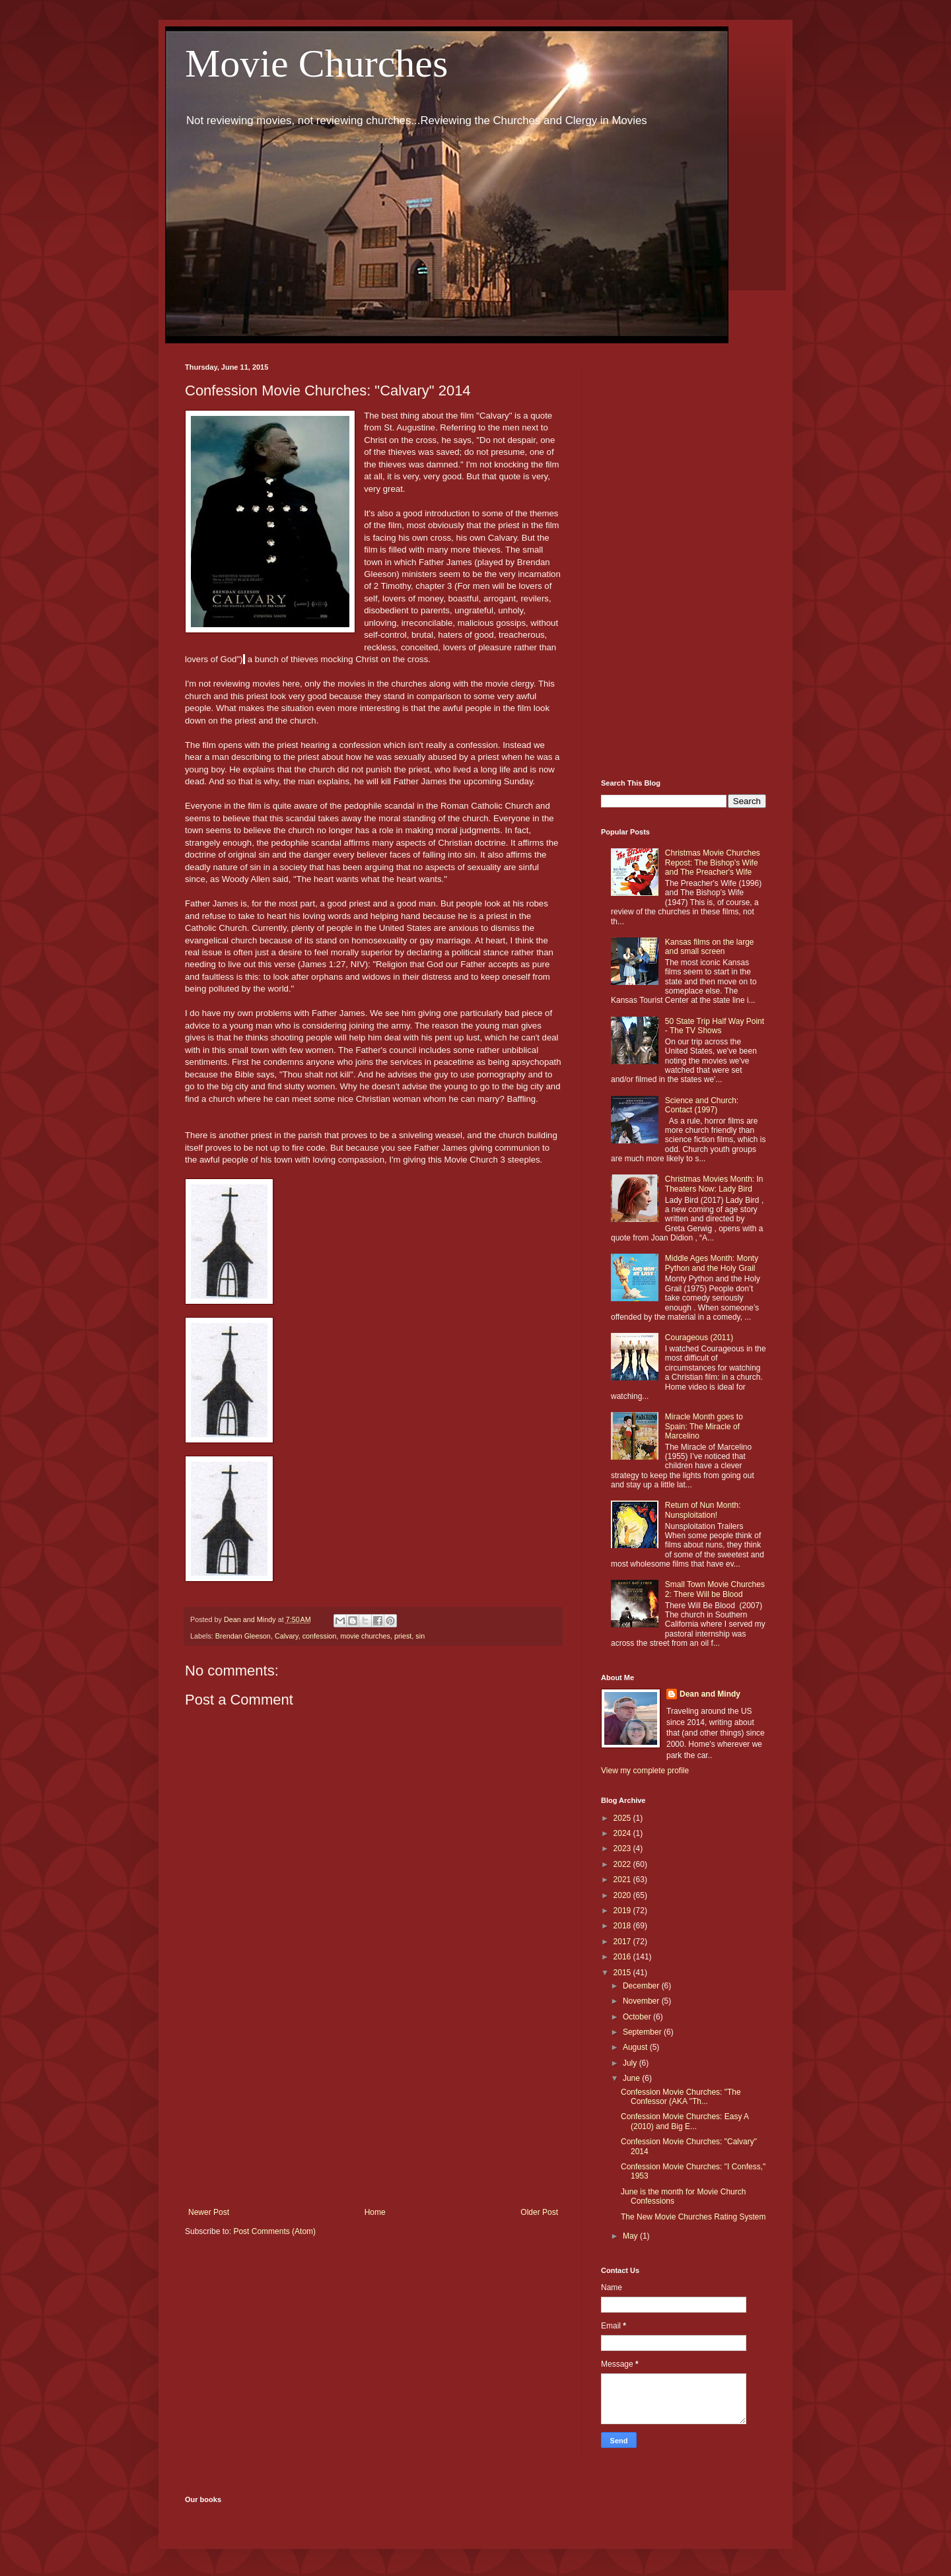 The height and width of the screenshot is (2576, 951). What do you see at coordinates (703, 1510) in the screenshot?
I see `Return of Nun Month: Nunsploitation!` at bounding box center [703, 1510].